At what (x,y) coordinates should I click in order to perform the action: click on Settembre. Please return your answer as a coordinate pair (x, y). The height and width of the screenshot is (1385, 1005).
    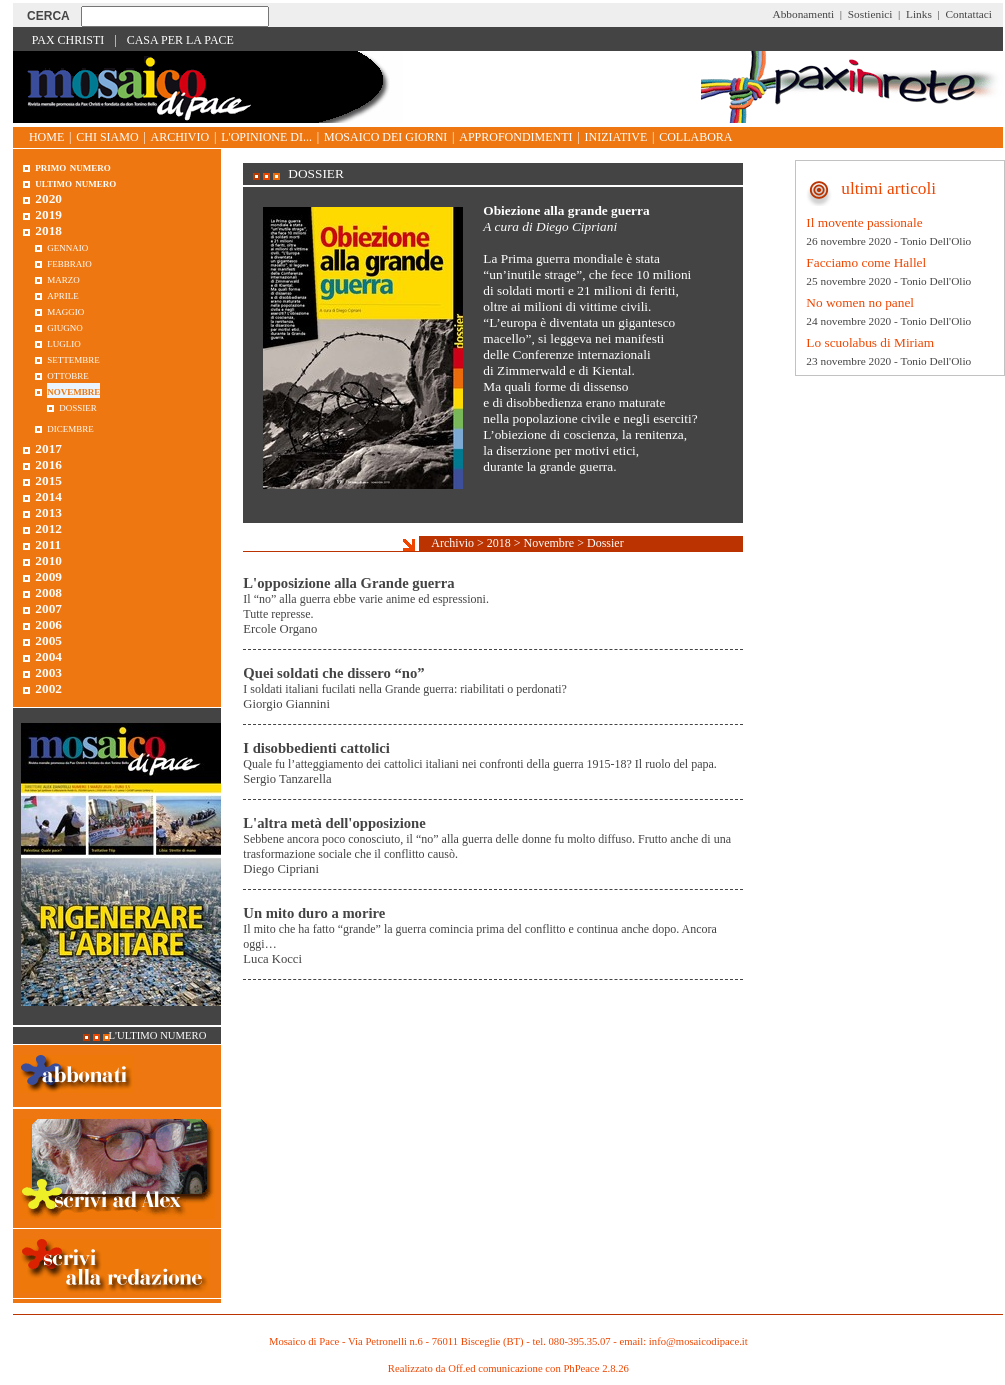
    Looking at the image, I should click on (73, 358).